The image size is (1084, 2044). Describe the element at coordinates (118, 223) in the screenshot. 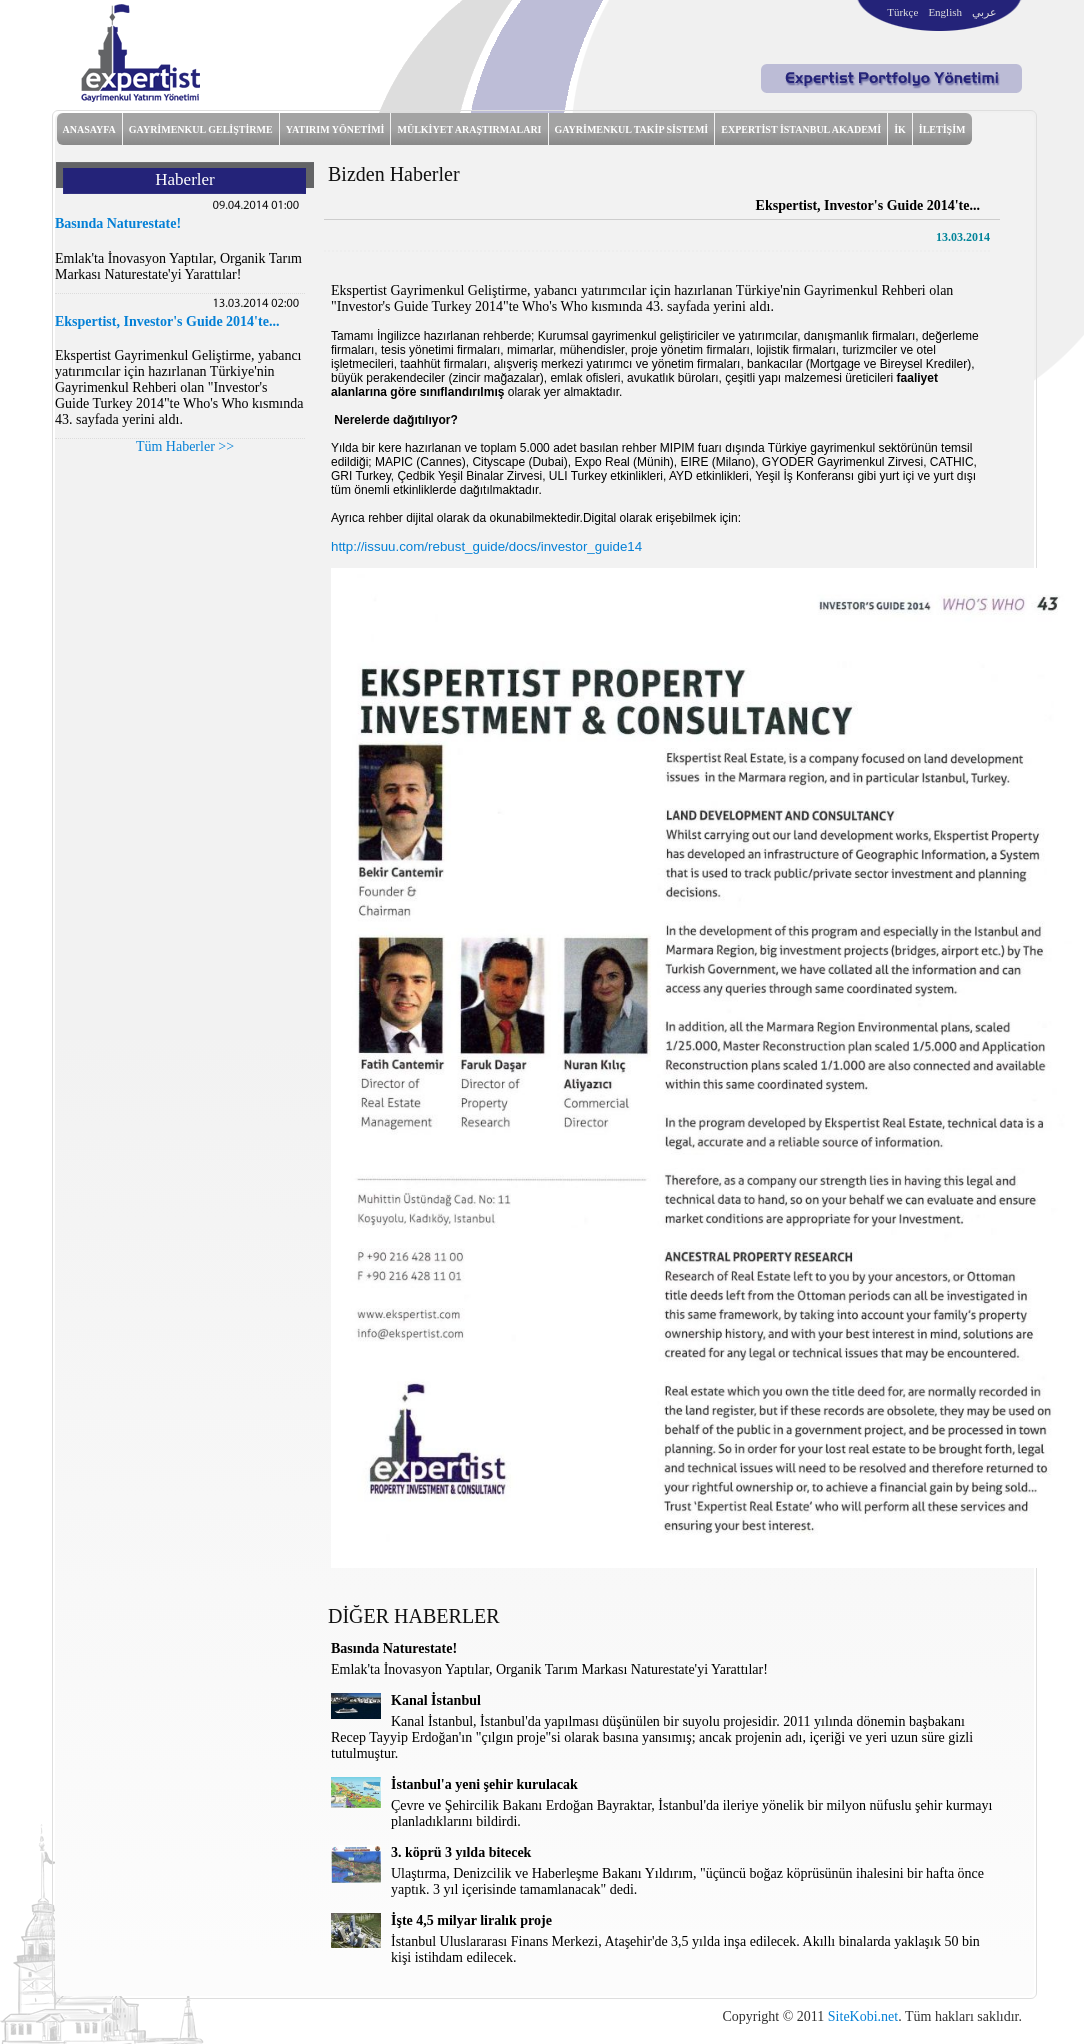

I see `Basında Naturestate!` at that location.